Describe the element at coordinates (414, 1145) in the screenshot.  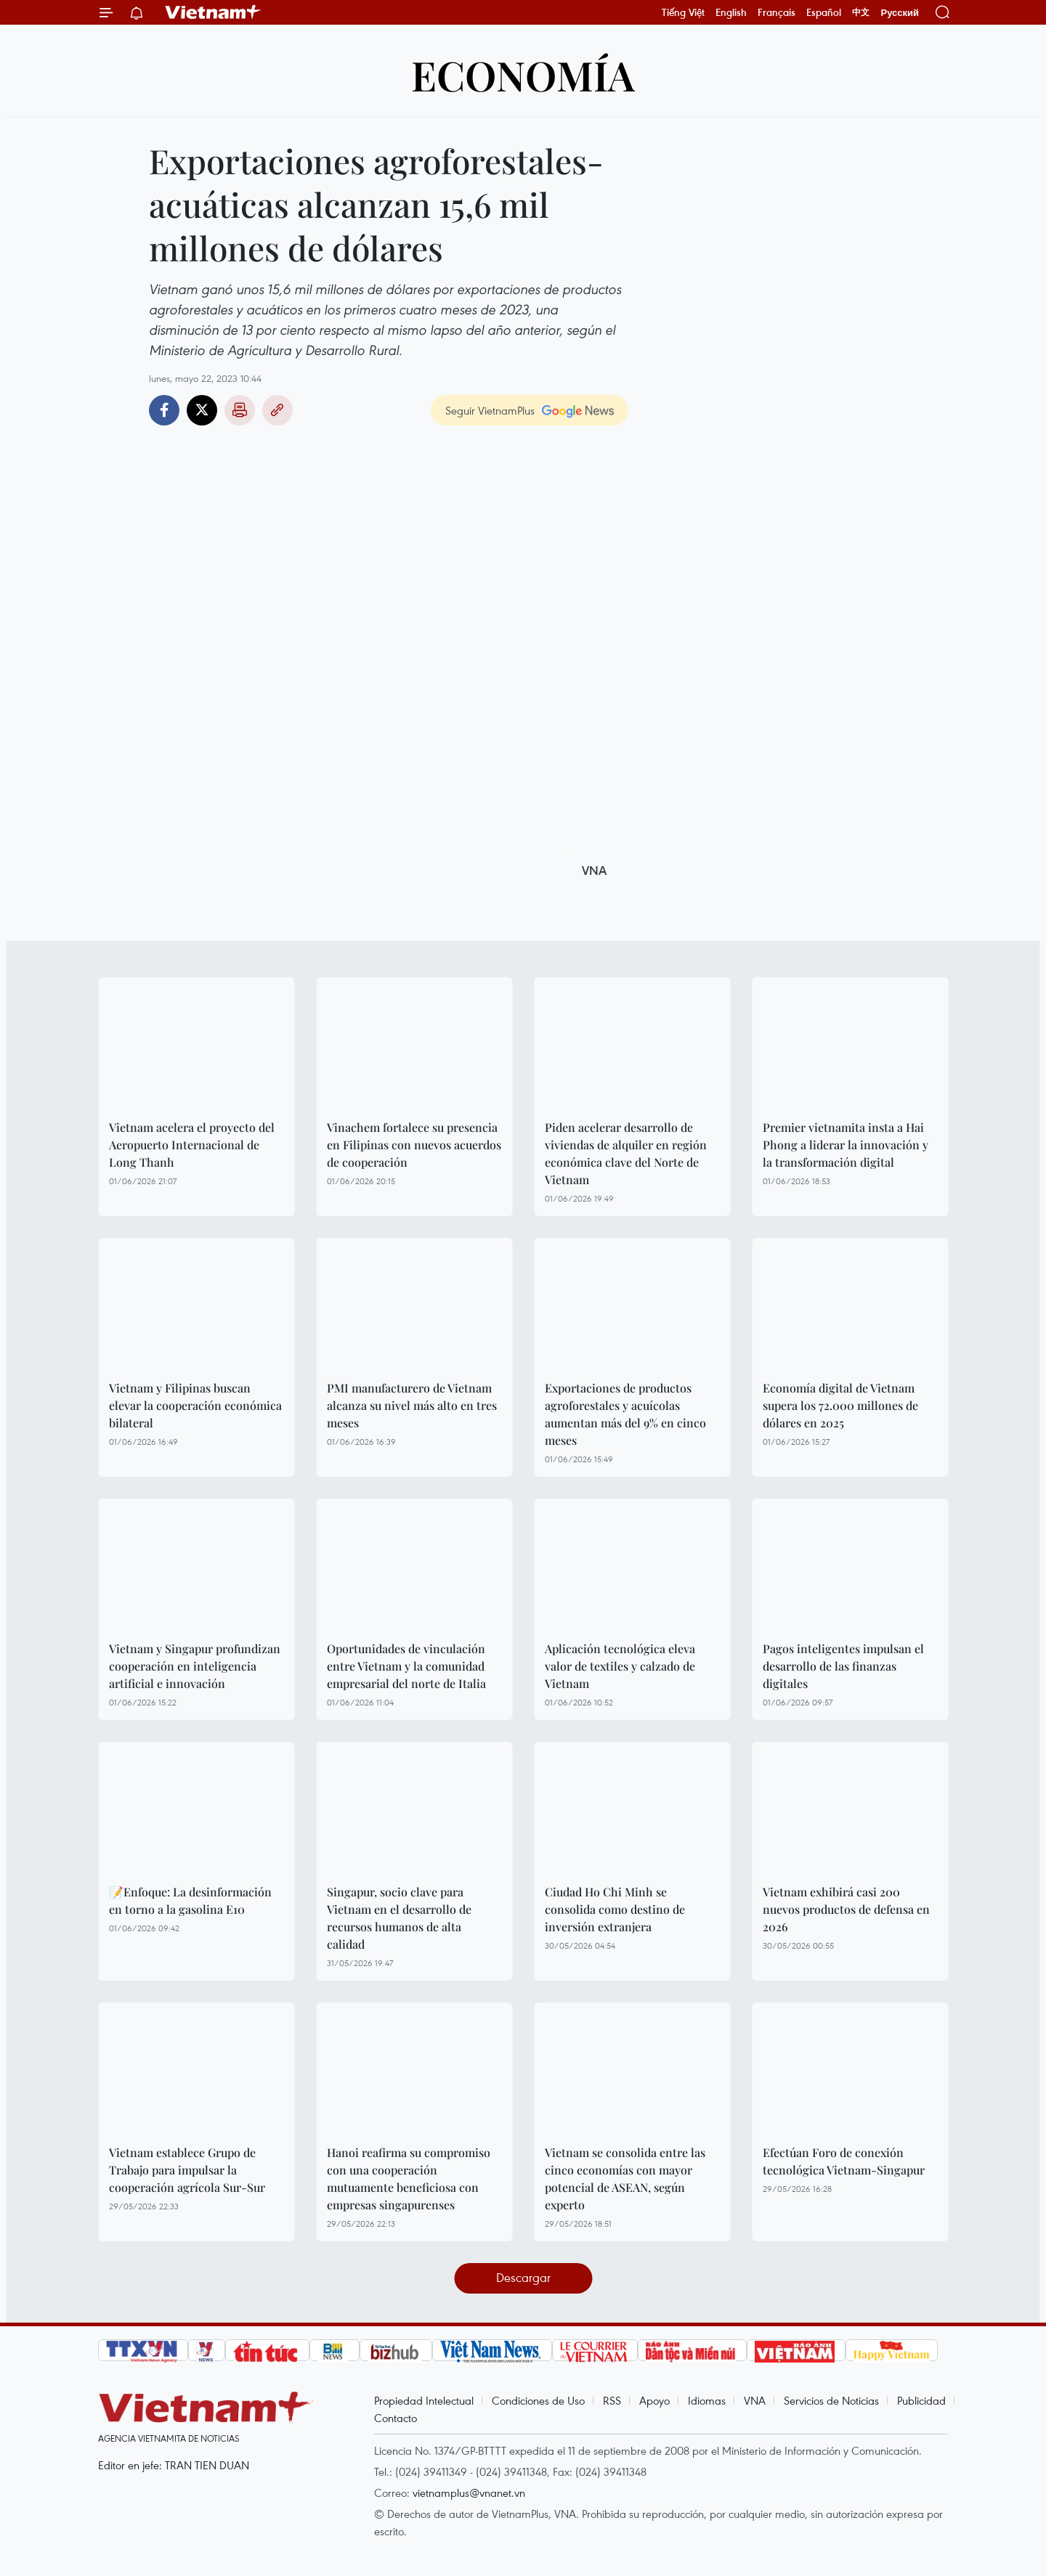
I see `Vinachem fortalece su presencia en Filipinas con nuevos acuerdos de cooperación` at that location.